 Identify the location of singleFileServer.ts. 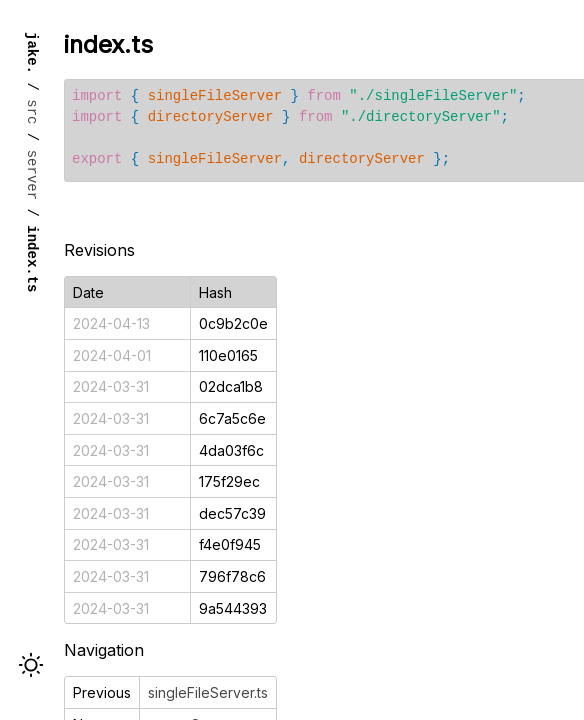
(208, 692).